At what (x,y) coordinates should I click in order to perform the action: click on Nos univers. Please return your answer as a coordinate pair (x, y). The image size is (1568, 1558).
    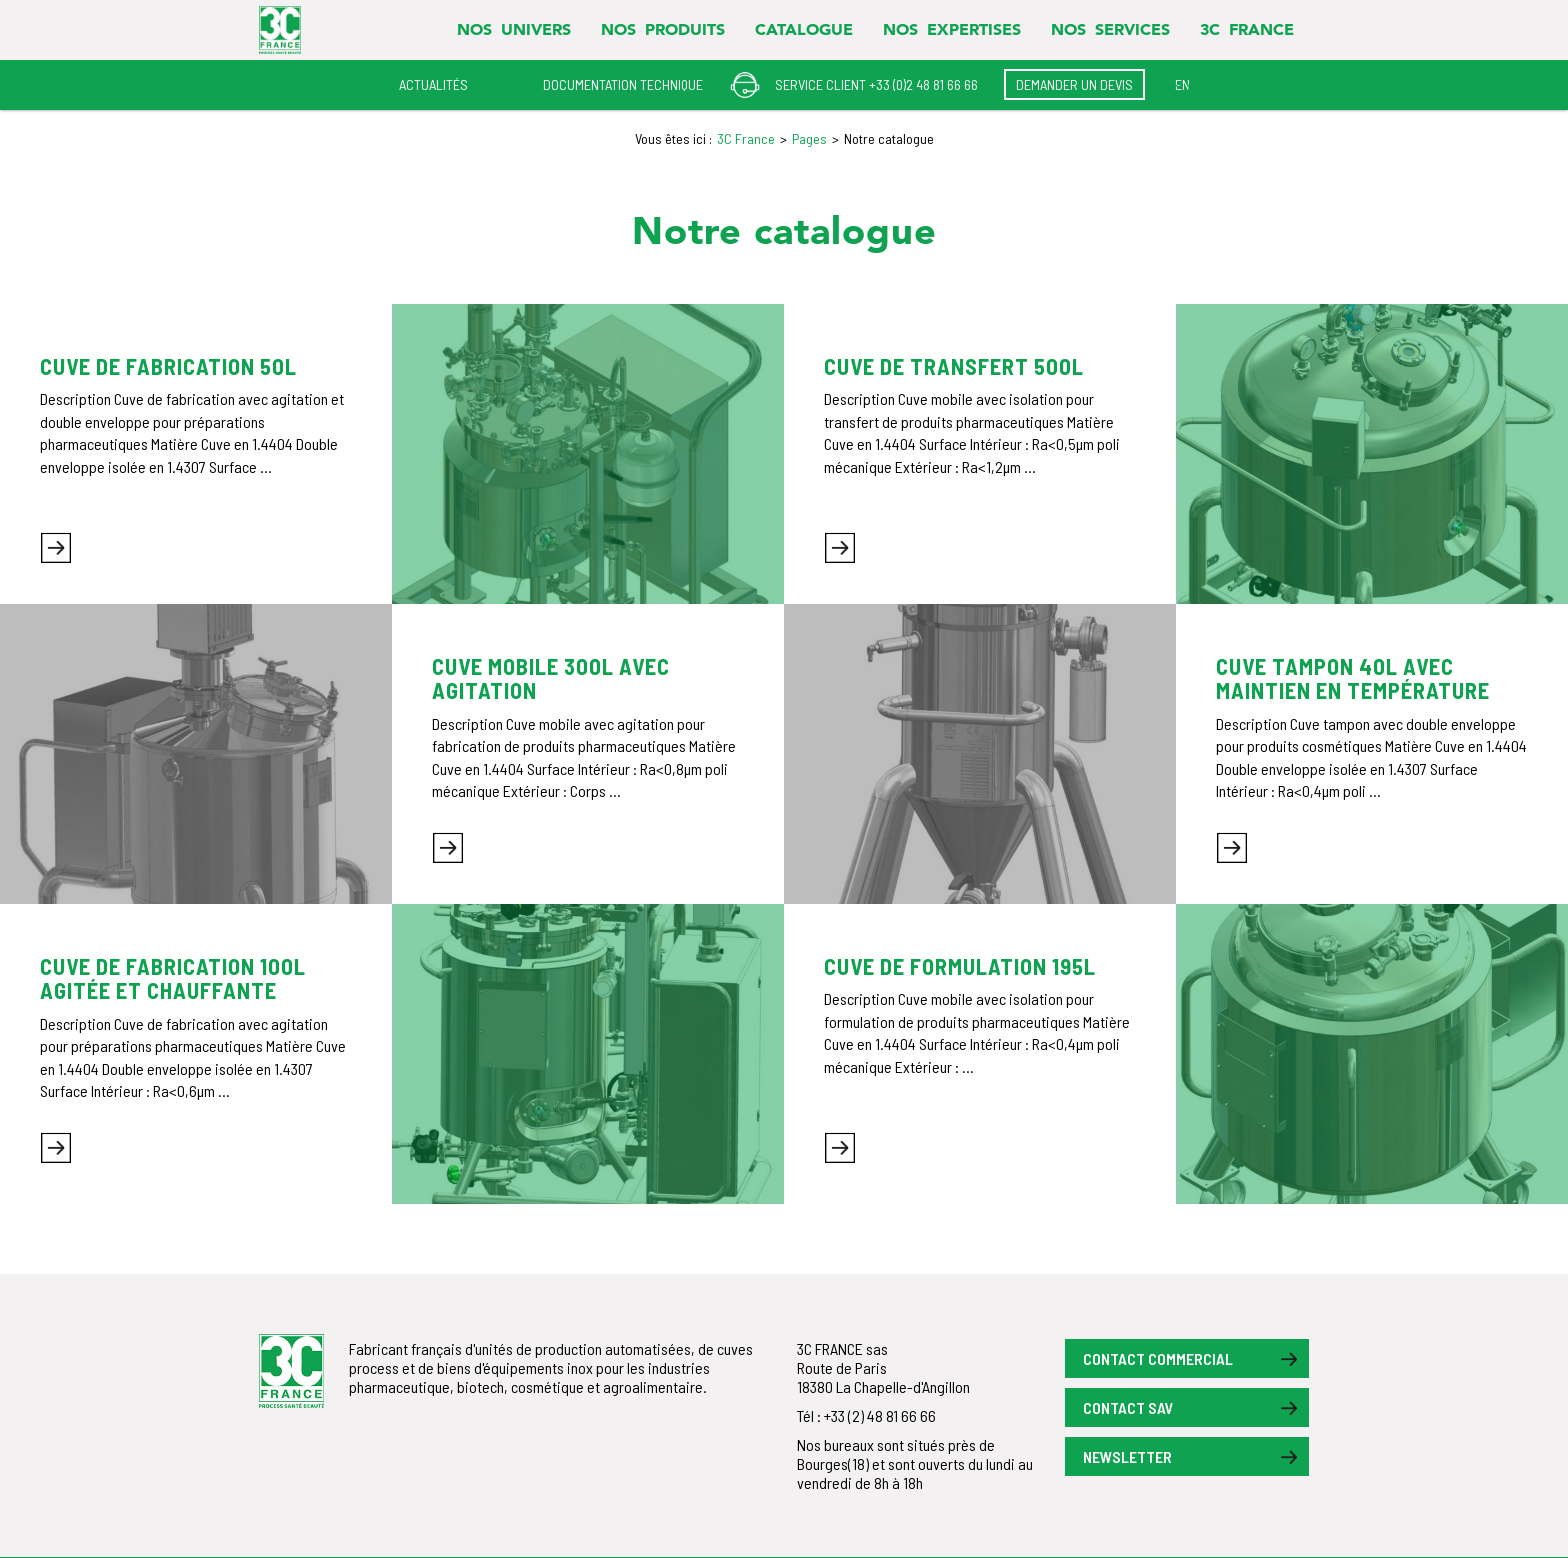
    Looking at the image, I should click on (514, 29).